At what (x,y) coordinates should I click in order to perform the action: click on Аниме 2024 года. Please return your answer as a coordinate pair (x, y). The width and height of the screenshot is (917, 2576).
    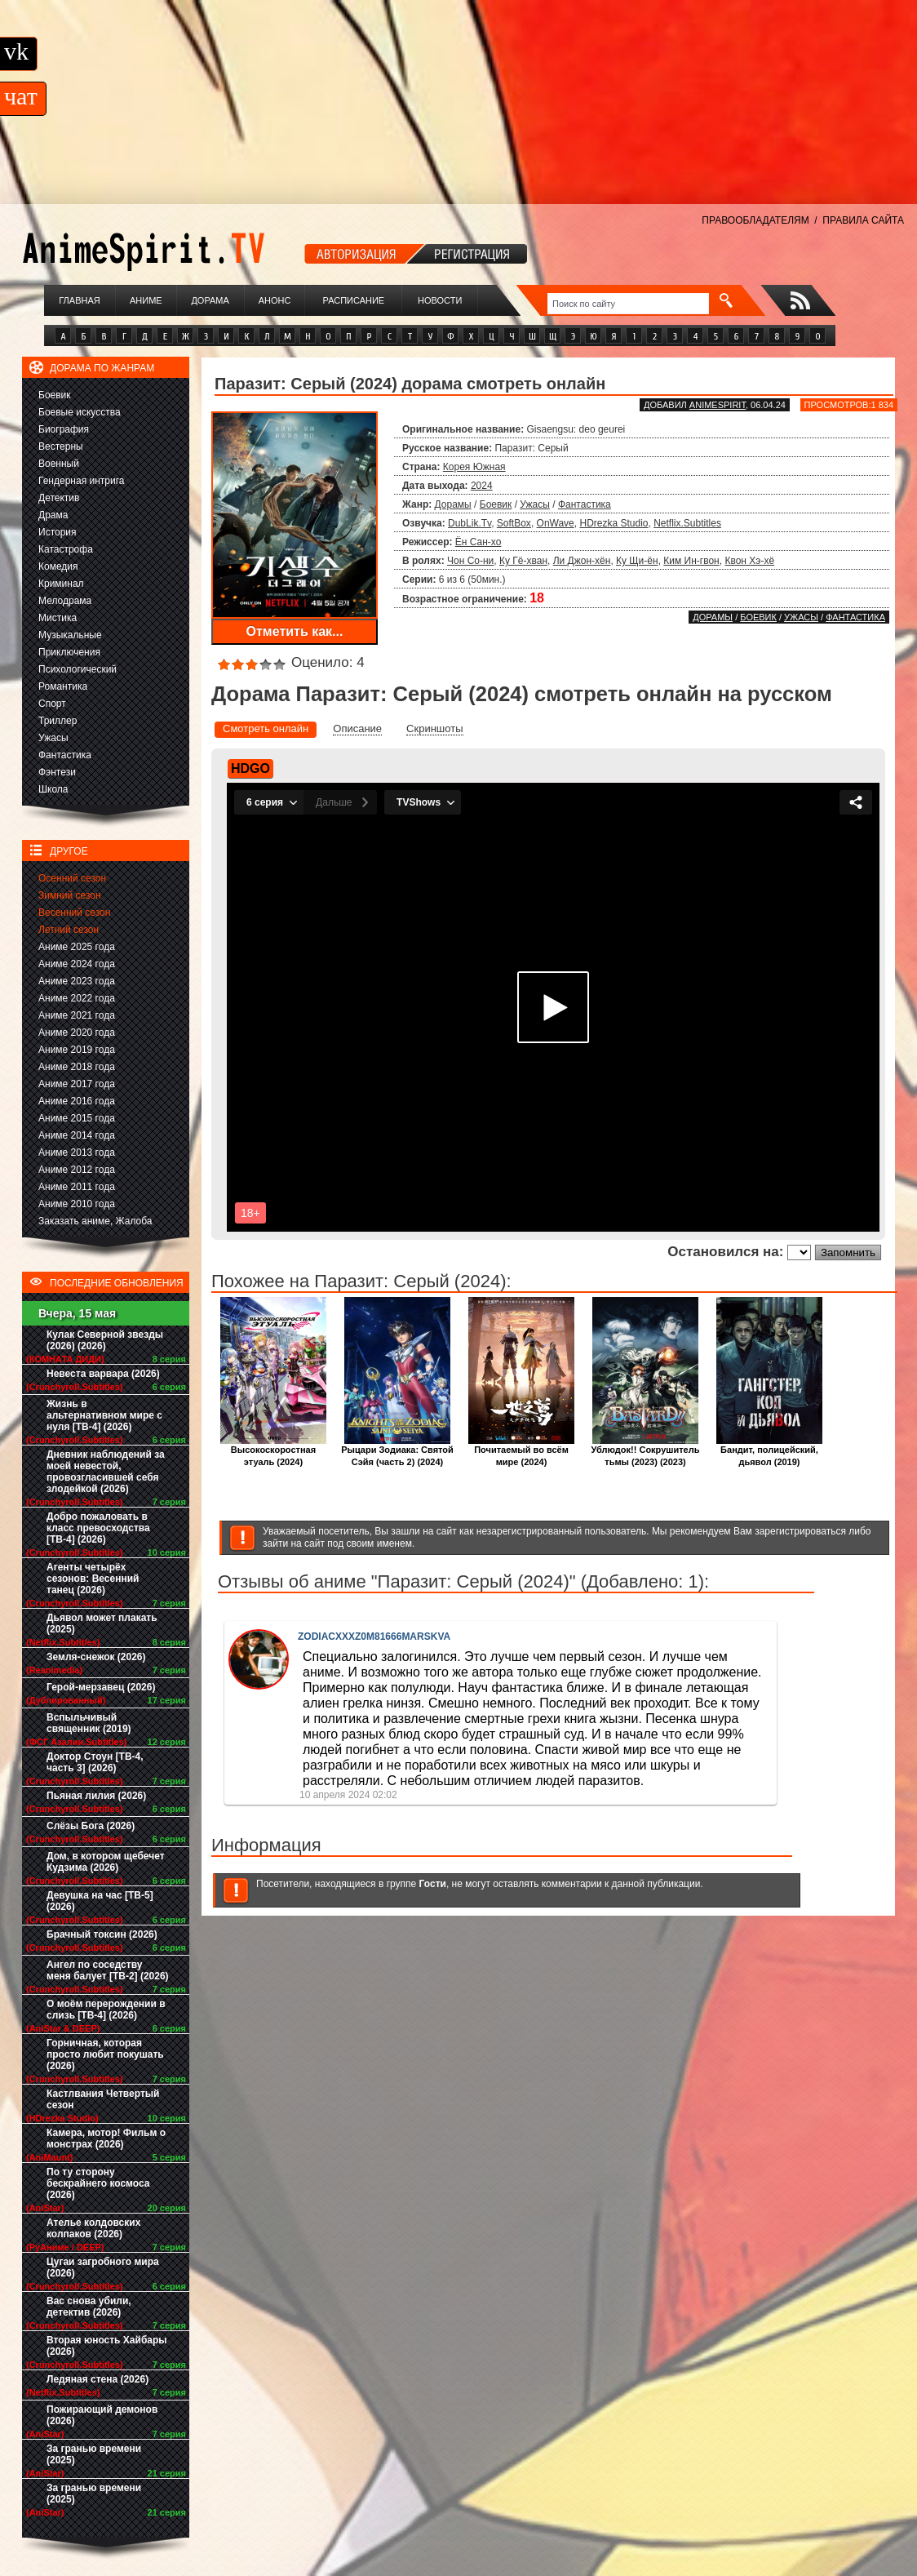
    Looking at the image, I should click on (76, 964).